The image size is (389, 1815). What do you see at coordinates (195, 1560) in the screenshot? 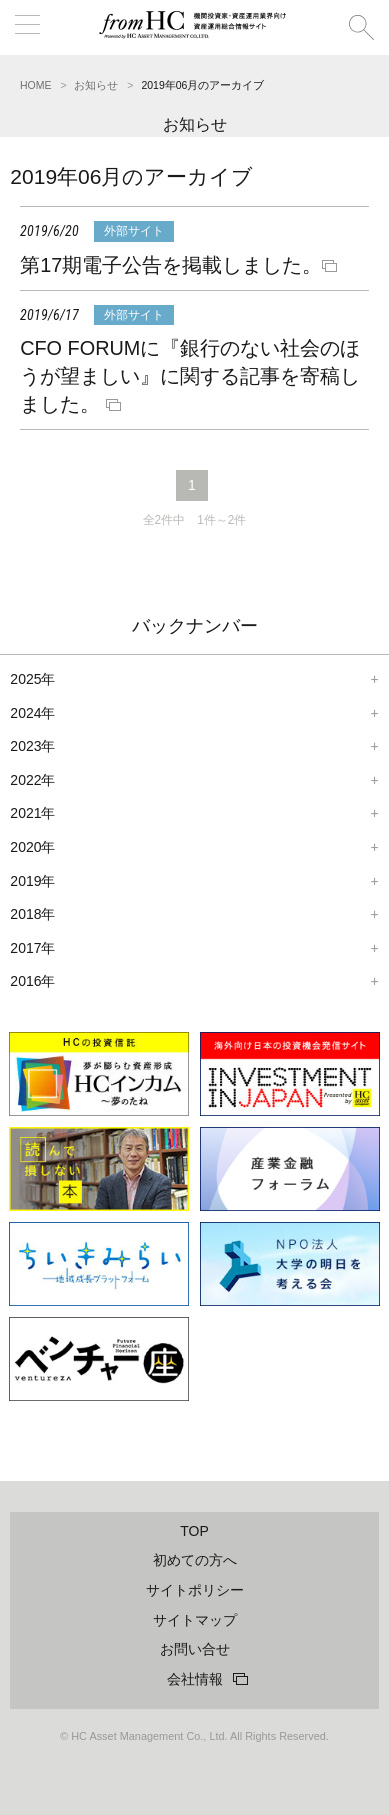
I see `初めての方へ` at bounding box center [195, 1560].